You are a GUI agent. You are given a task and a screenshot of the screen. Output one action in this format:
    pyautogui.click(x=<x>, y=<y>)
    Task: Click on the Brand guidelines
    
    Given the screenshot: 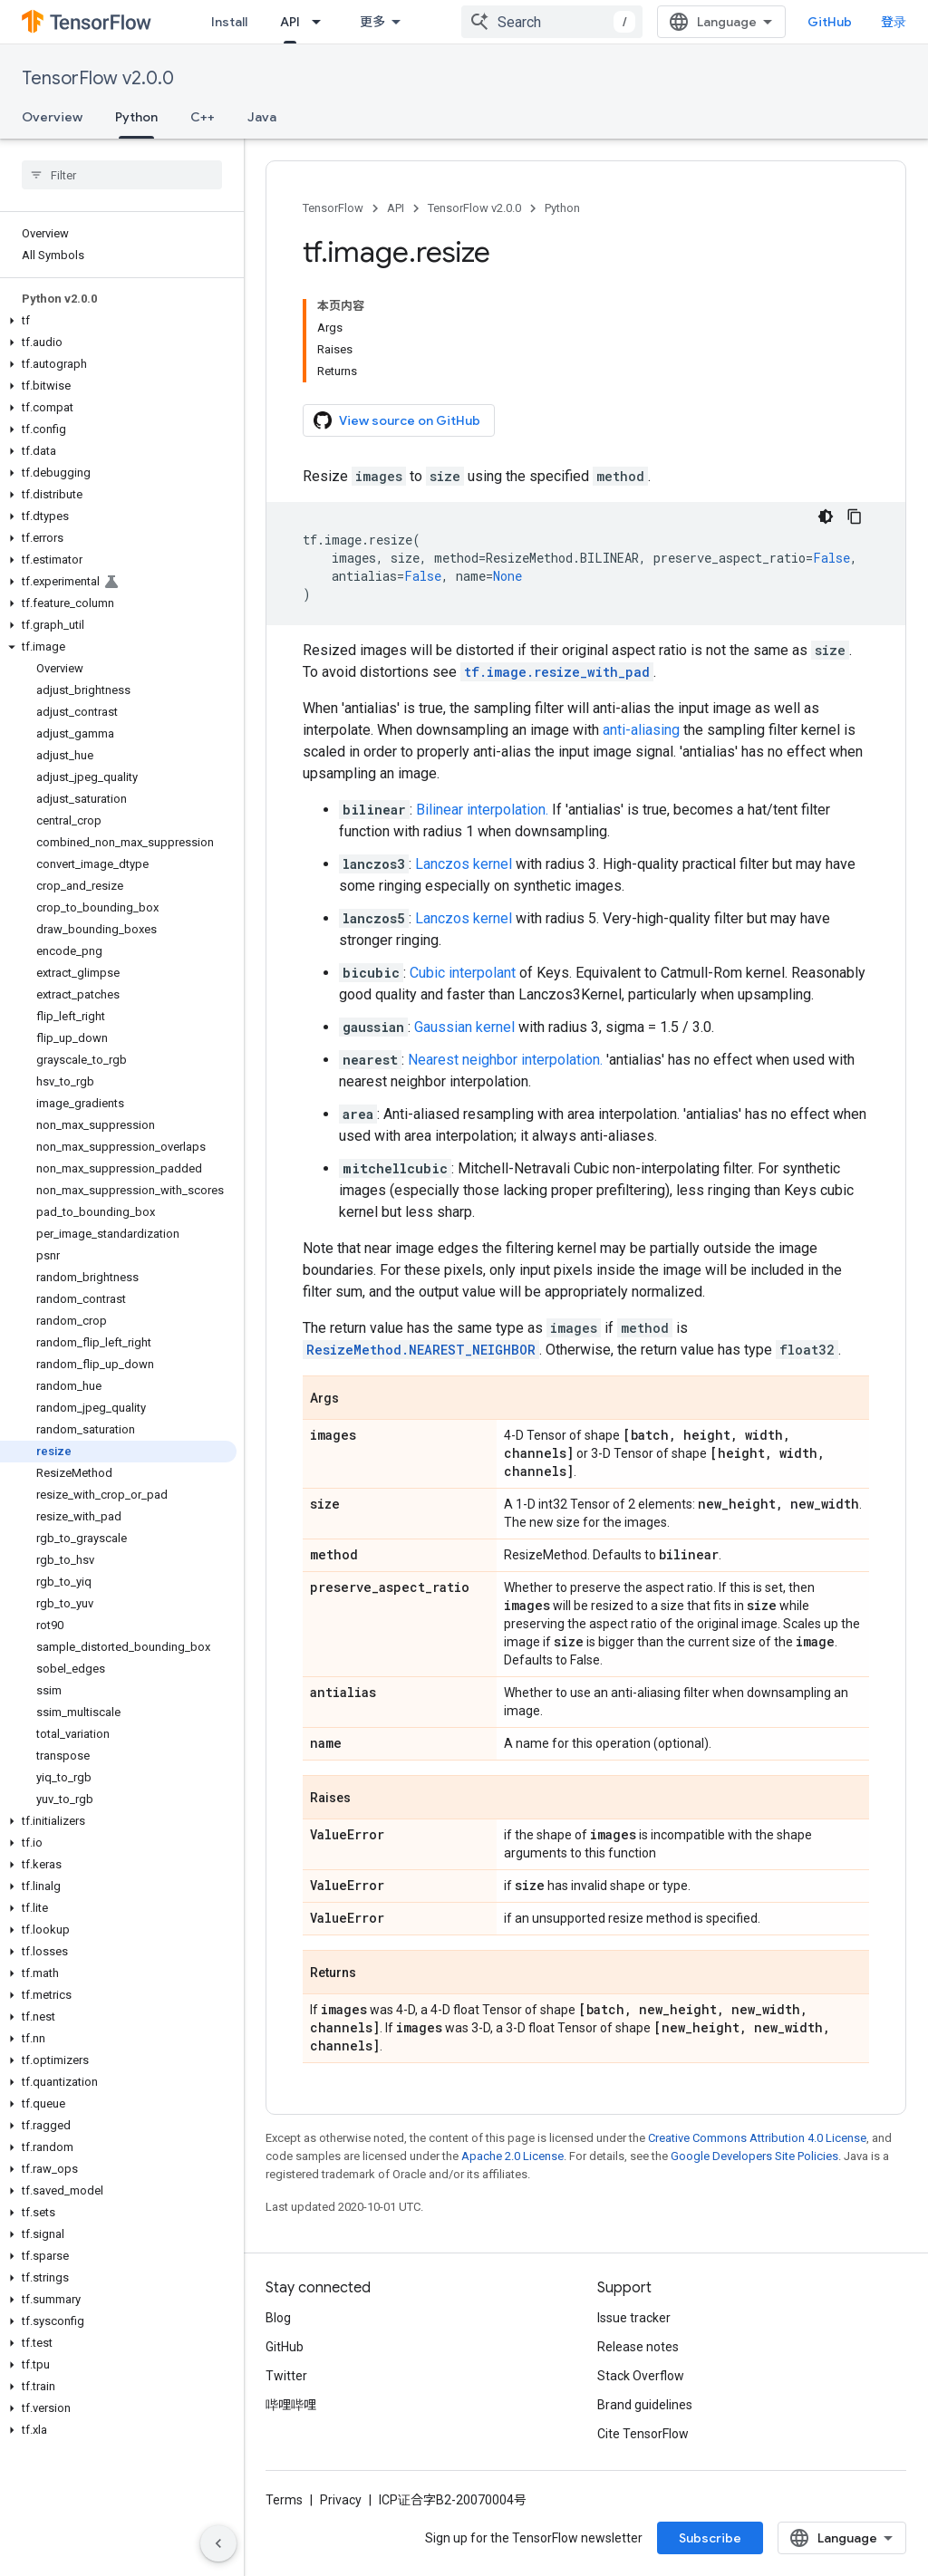 What is the action you would take?
    pyautogui.click(x=644, y=2405)
    